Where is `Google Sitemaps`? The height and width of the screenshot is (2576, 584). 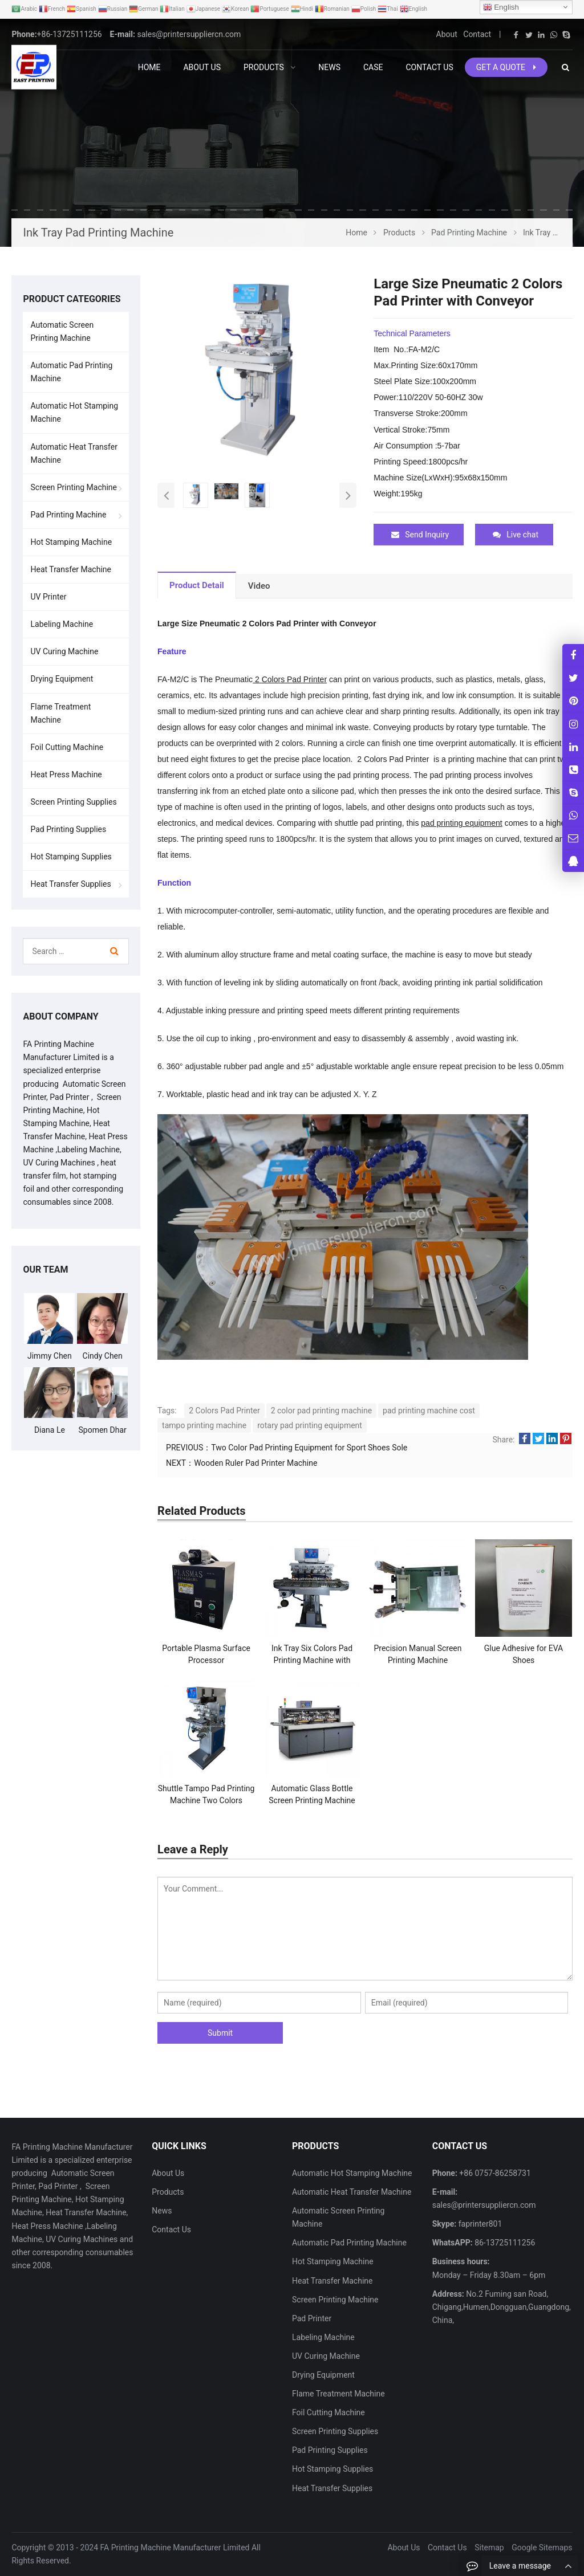 Google Sitemaps is located at coordinates (542, 2546).